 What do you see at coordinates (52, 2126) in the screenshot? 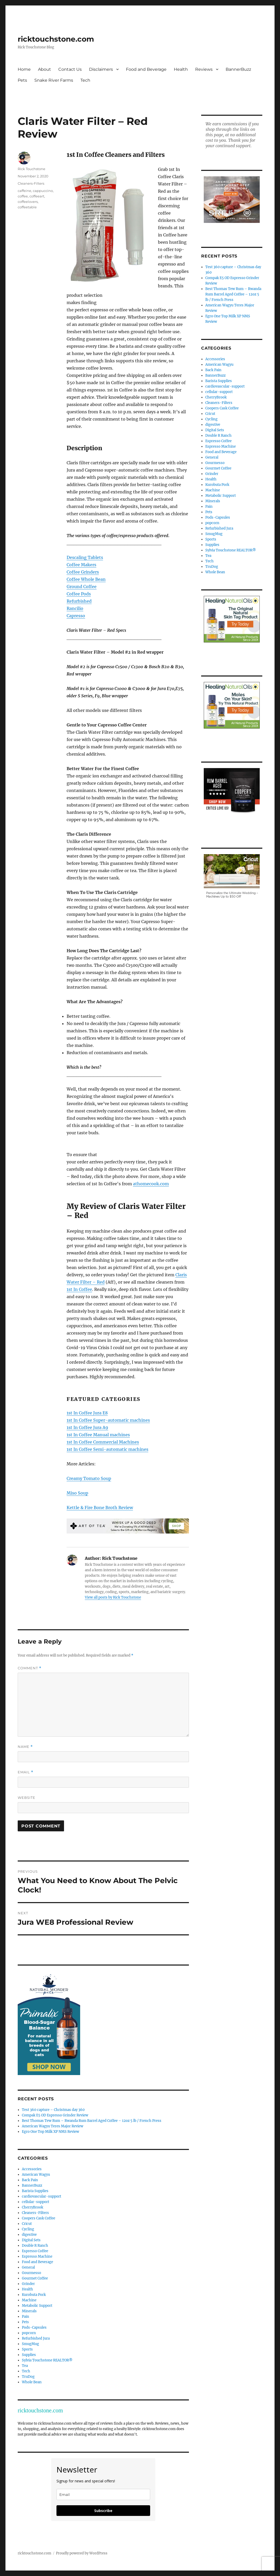
I see `American Wagyu Teres Major Review` at bounding box center [52, 2126].